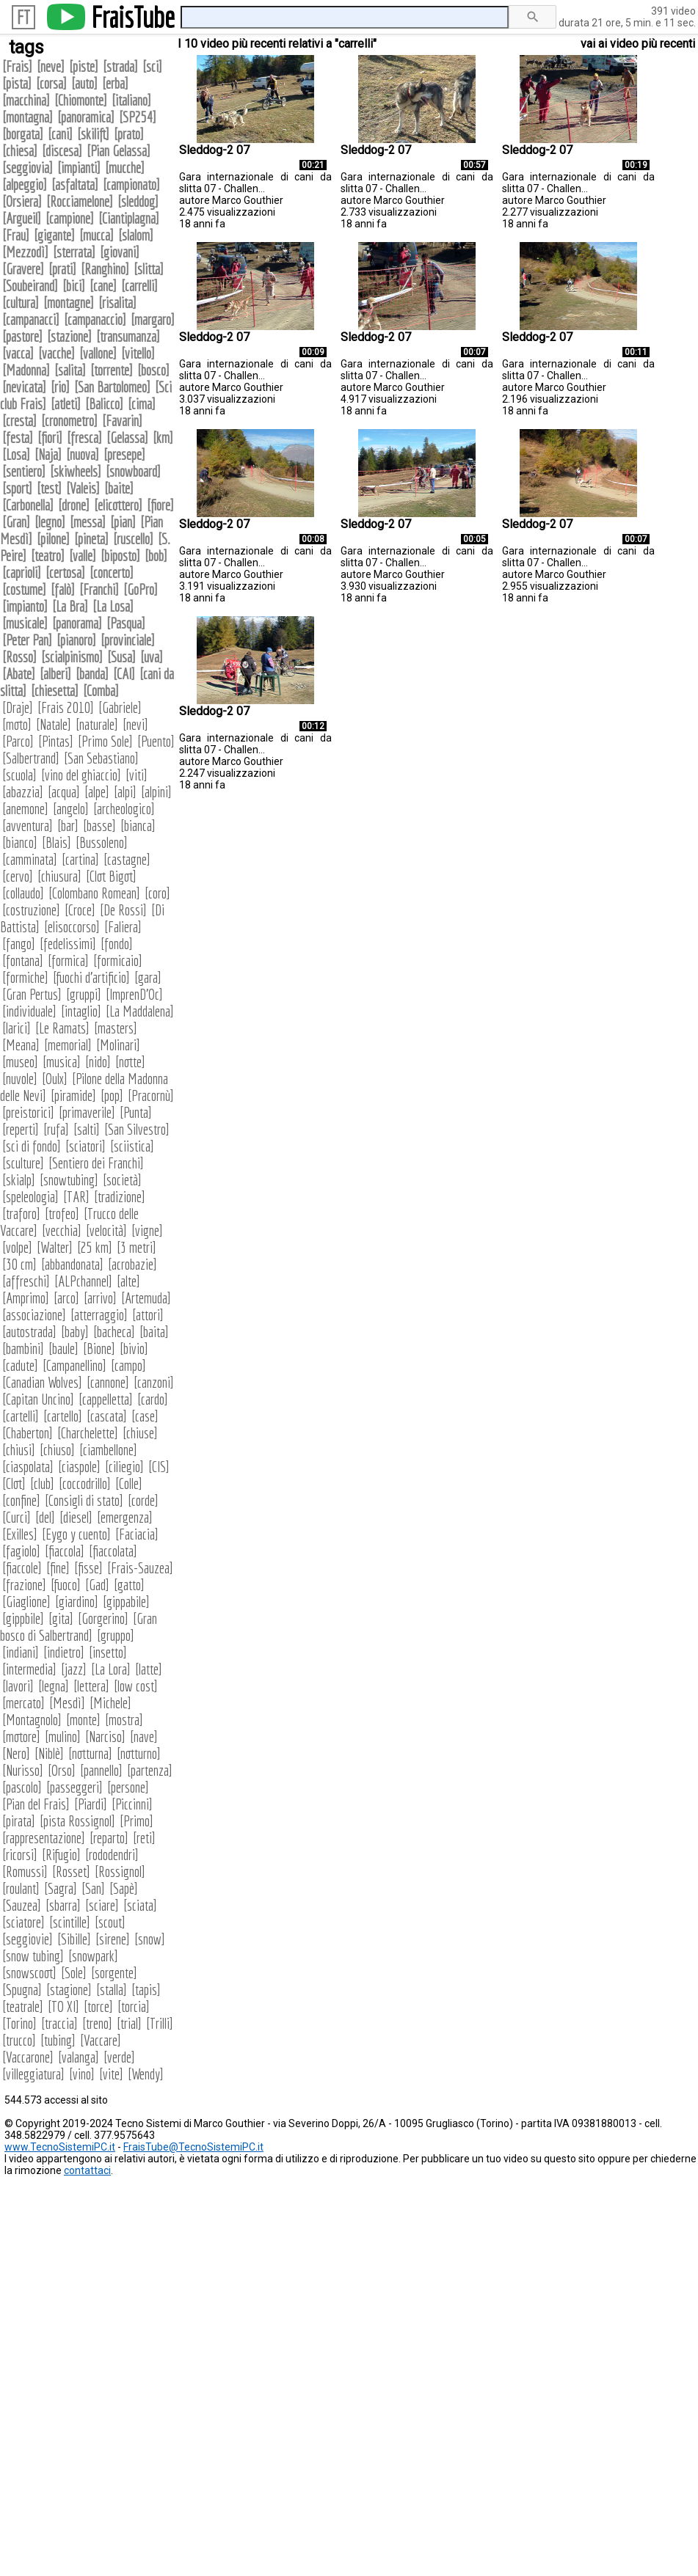 This screenshot has width=698, height=2576. What do you see at coordinates (50, 66) in the screenshot?
I see `neve` at bounding box center [50, 66].